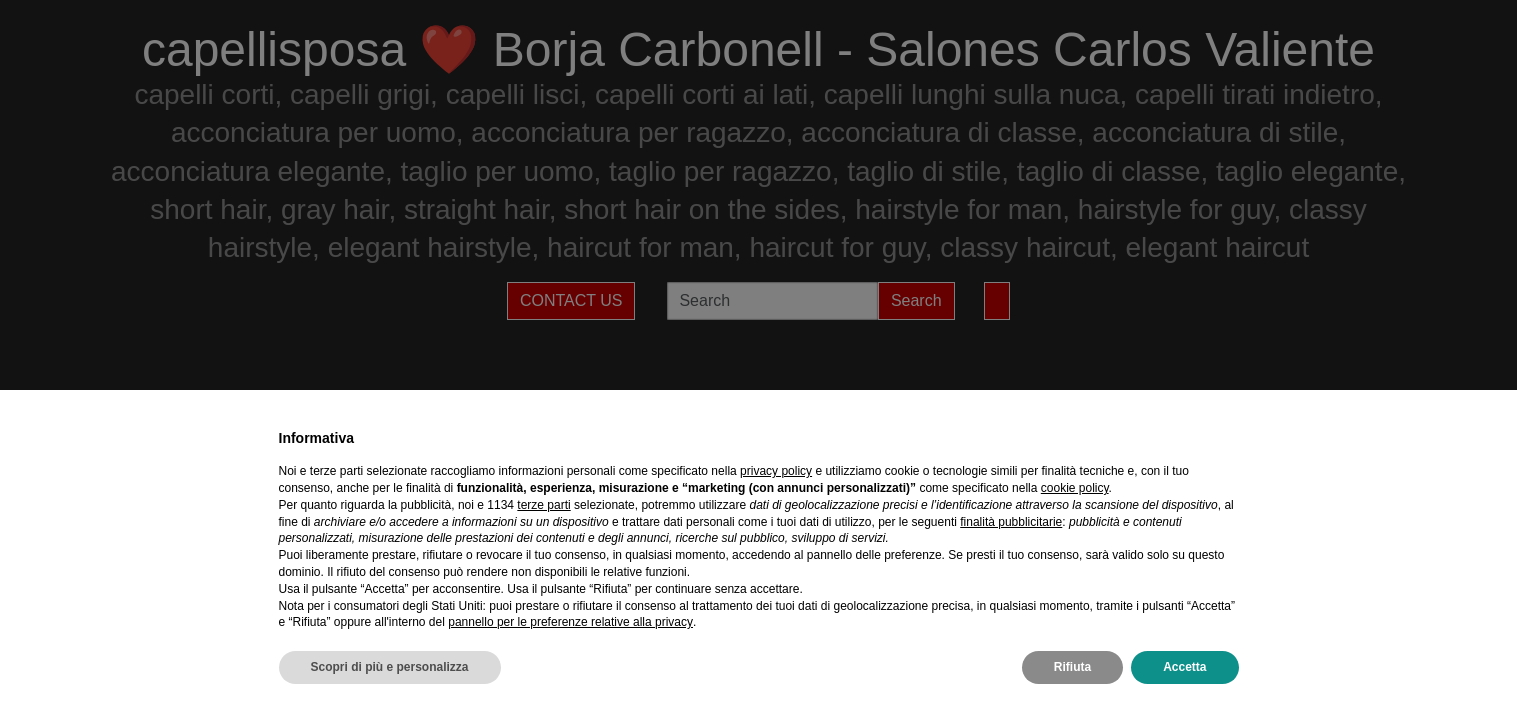  Describe the element at coordinates (1184, 667) in the screenshot. I see `Accetta [button]` at that location.